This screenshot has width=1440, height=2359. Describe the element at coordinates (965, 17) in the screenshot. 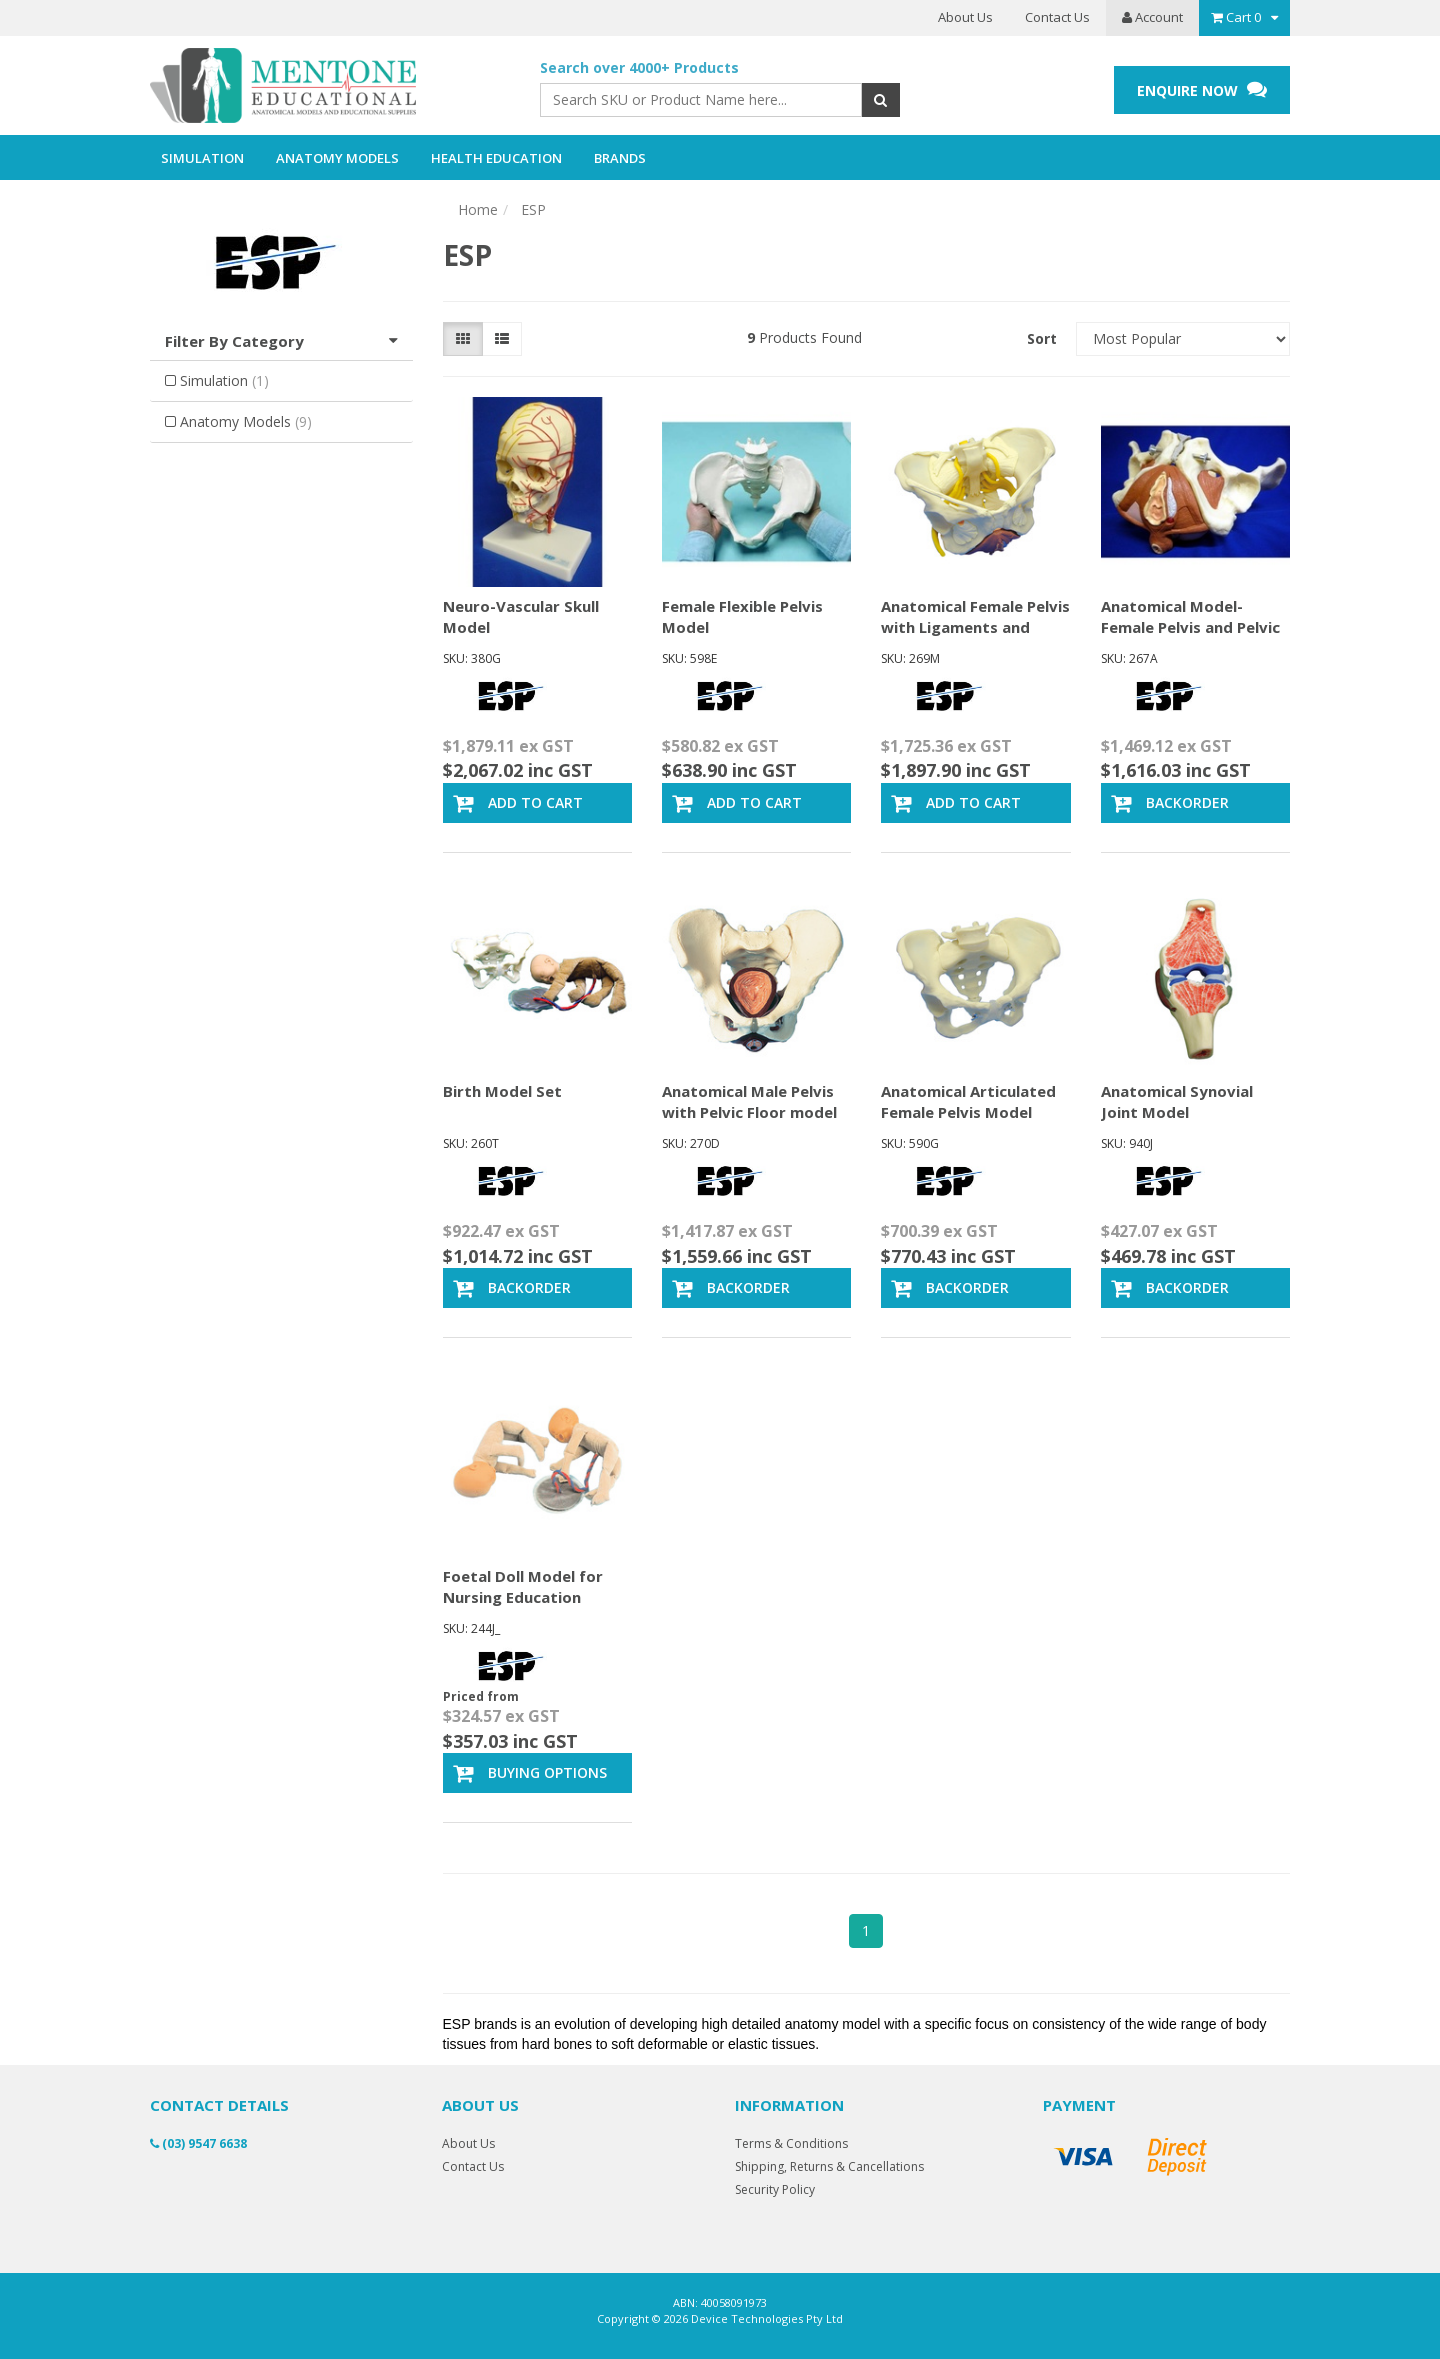

I see `About Us` at that location.